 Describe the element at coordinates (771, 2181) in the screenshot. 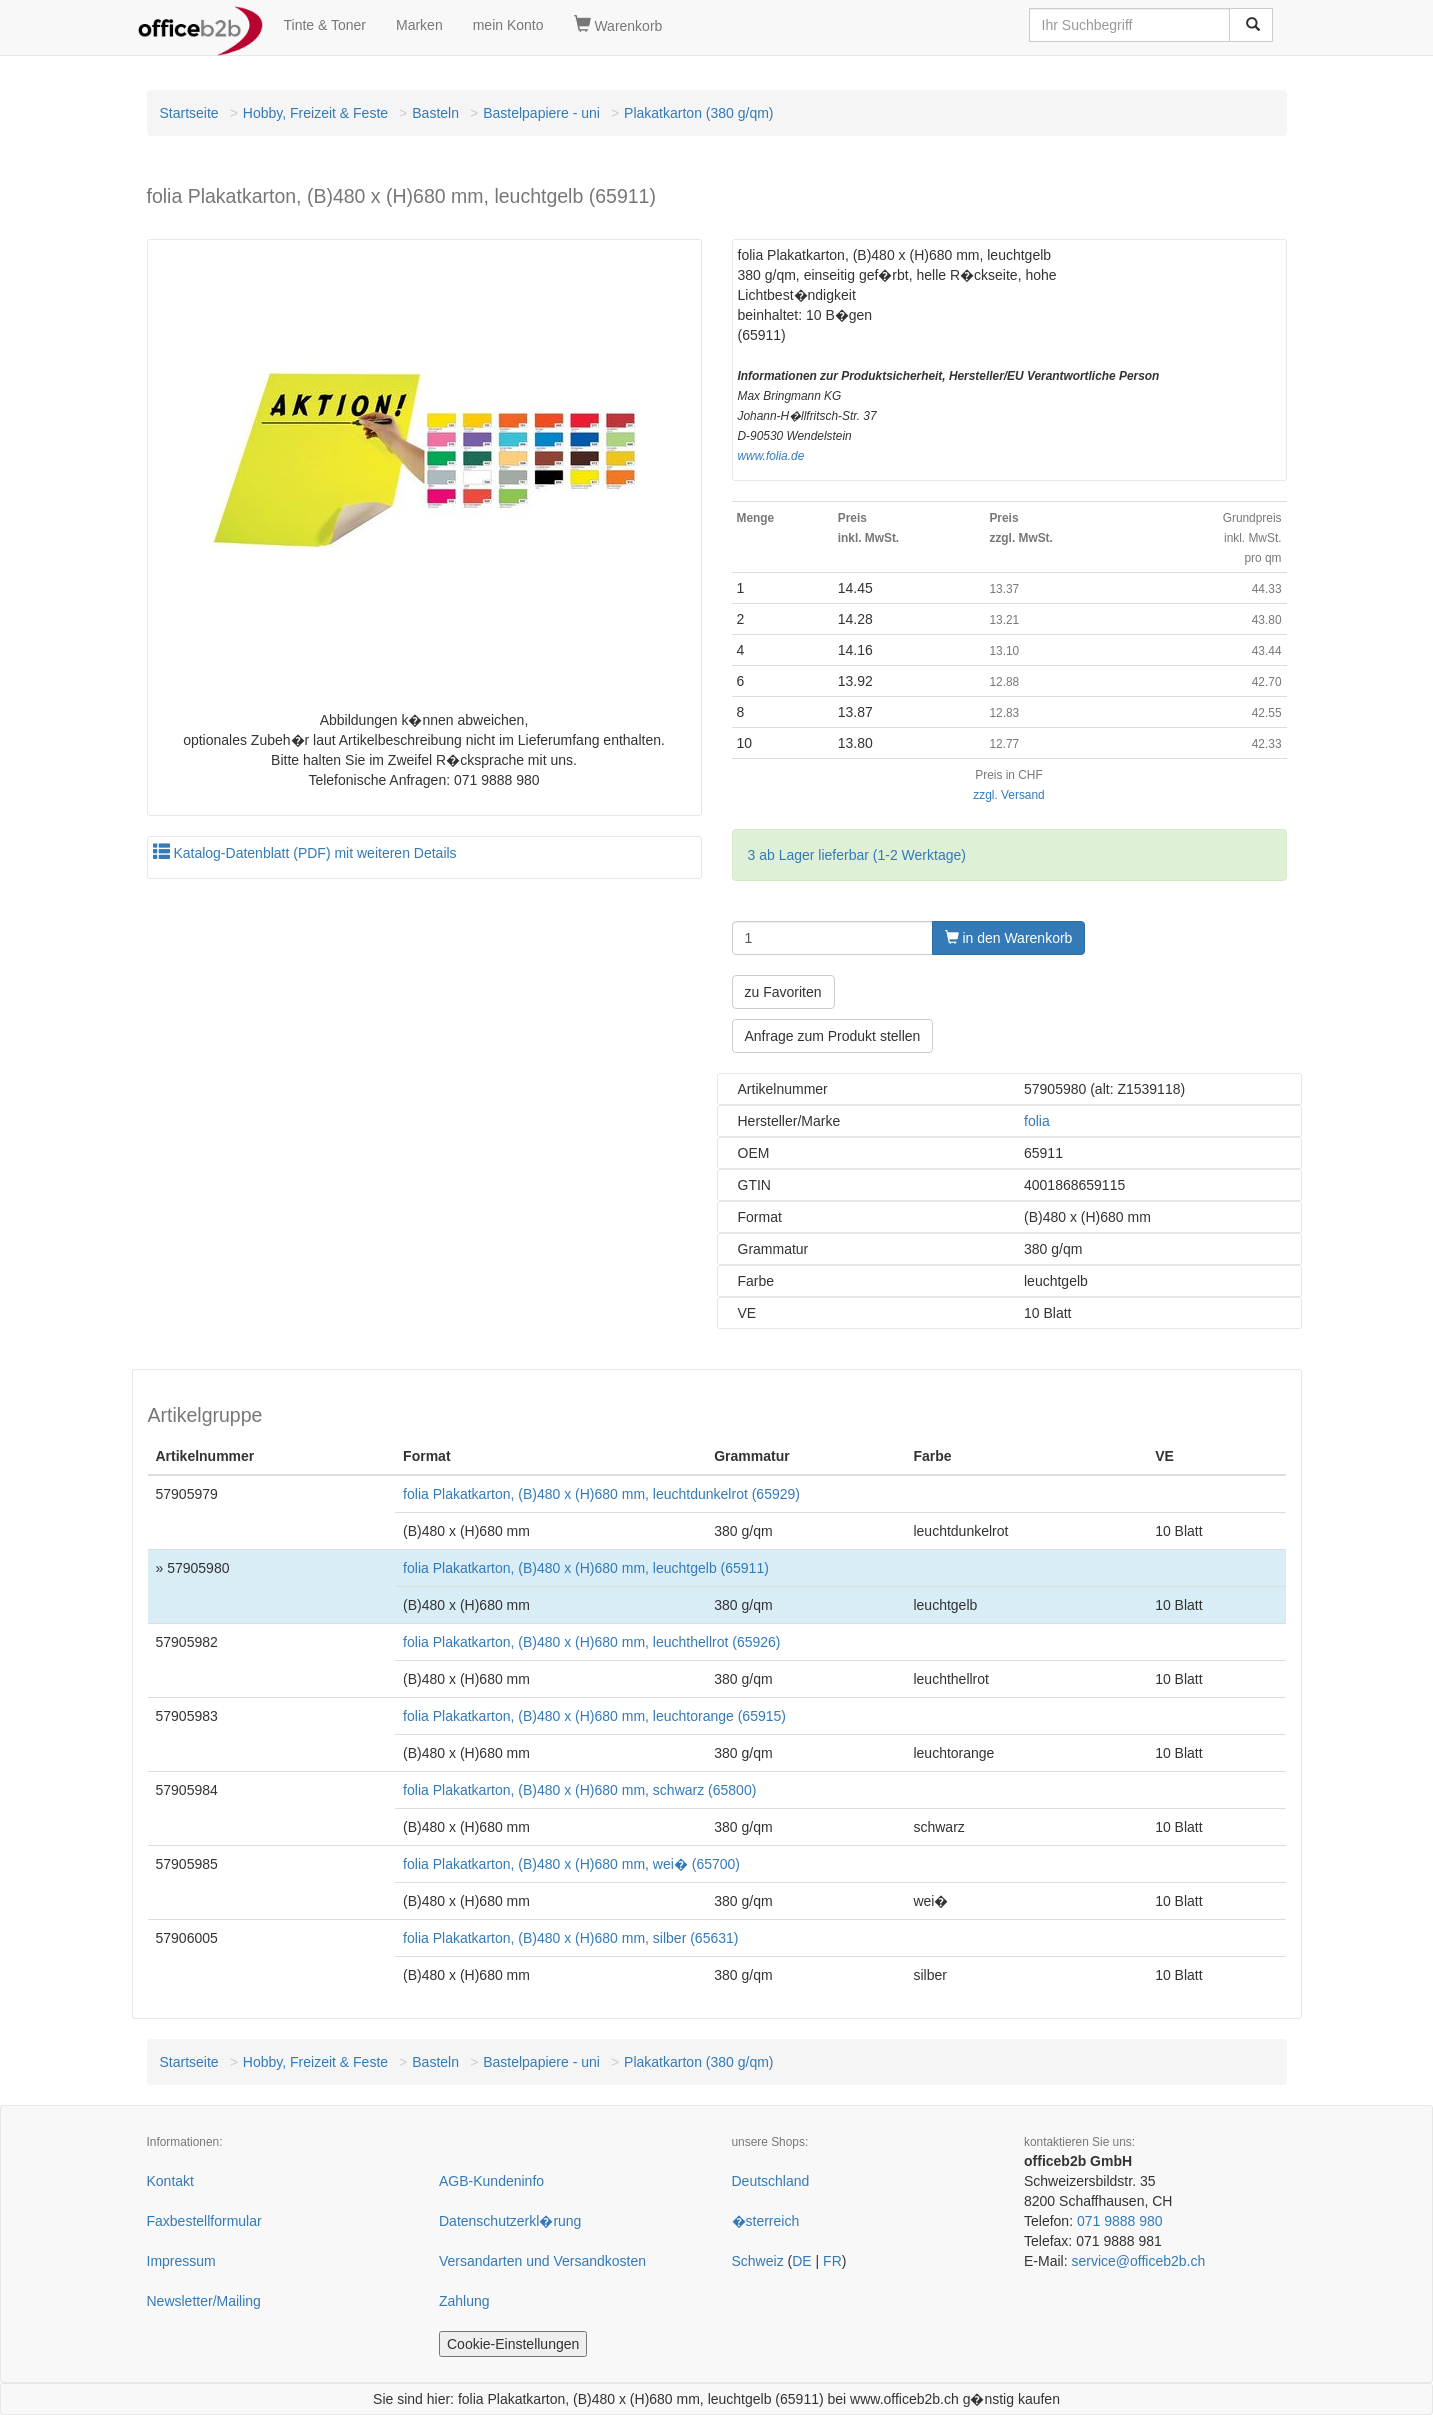

I see `Deutschland` at that location.